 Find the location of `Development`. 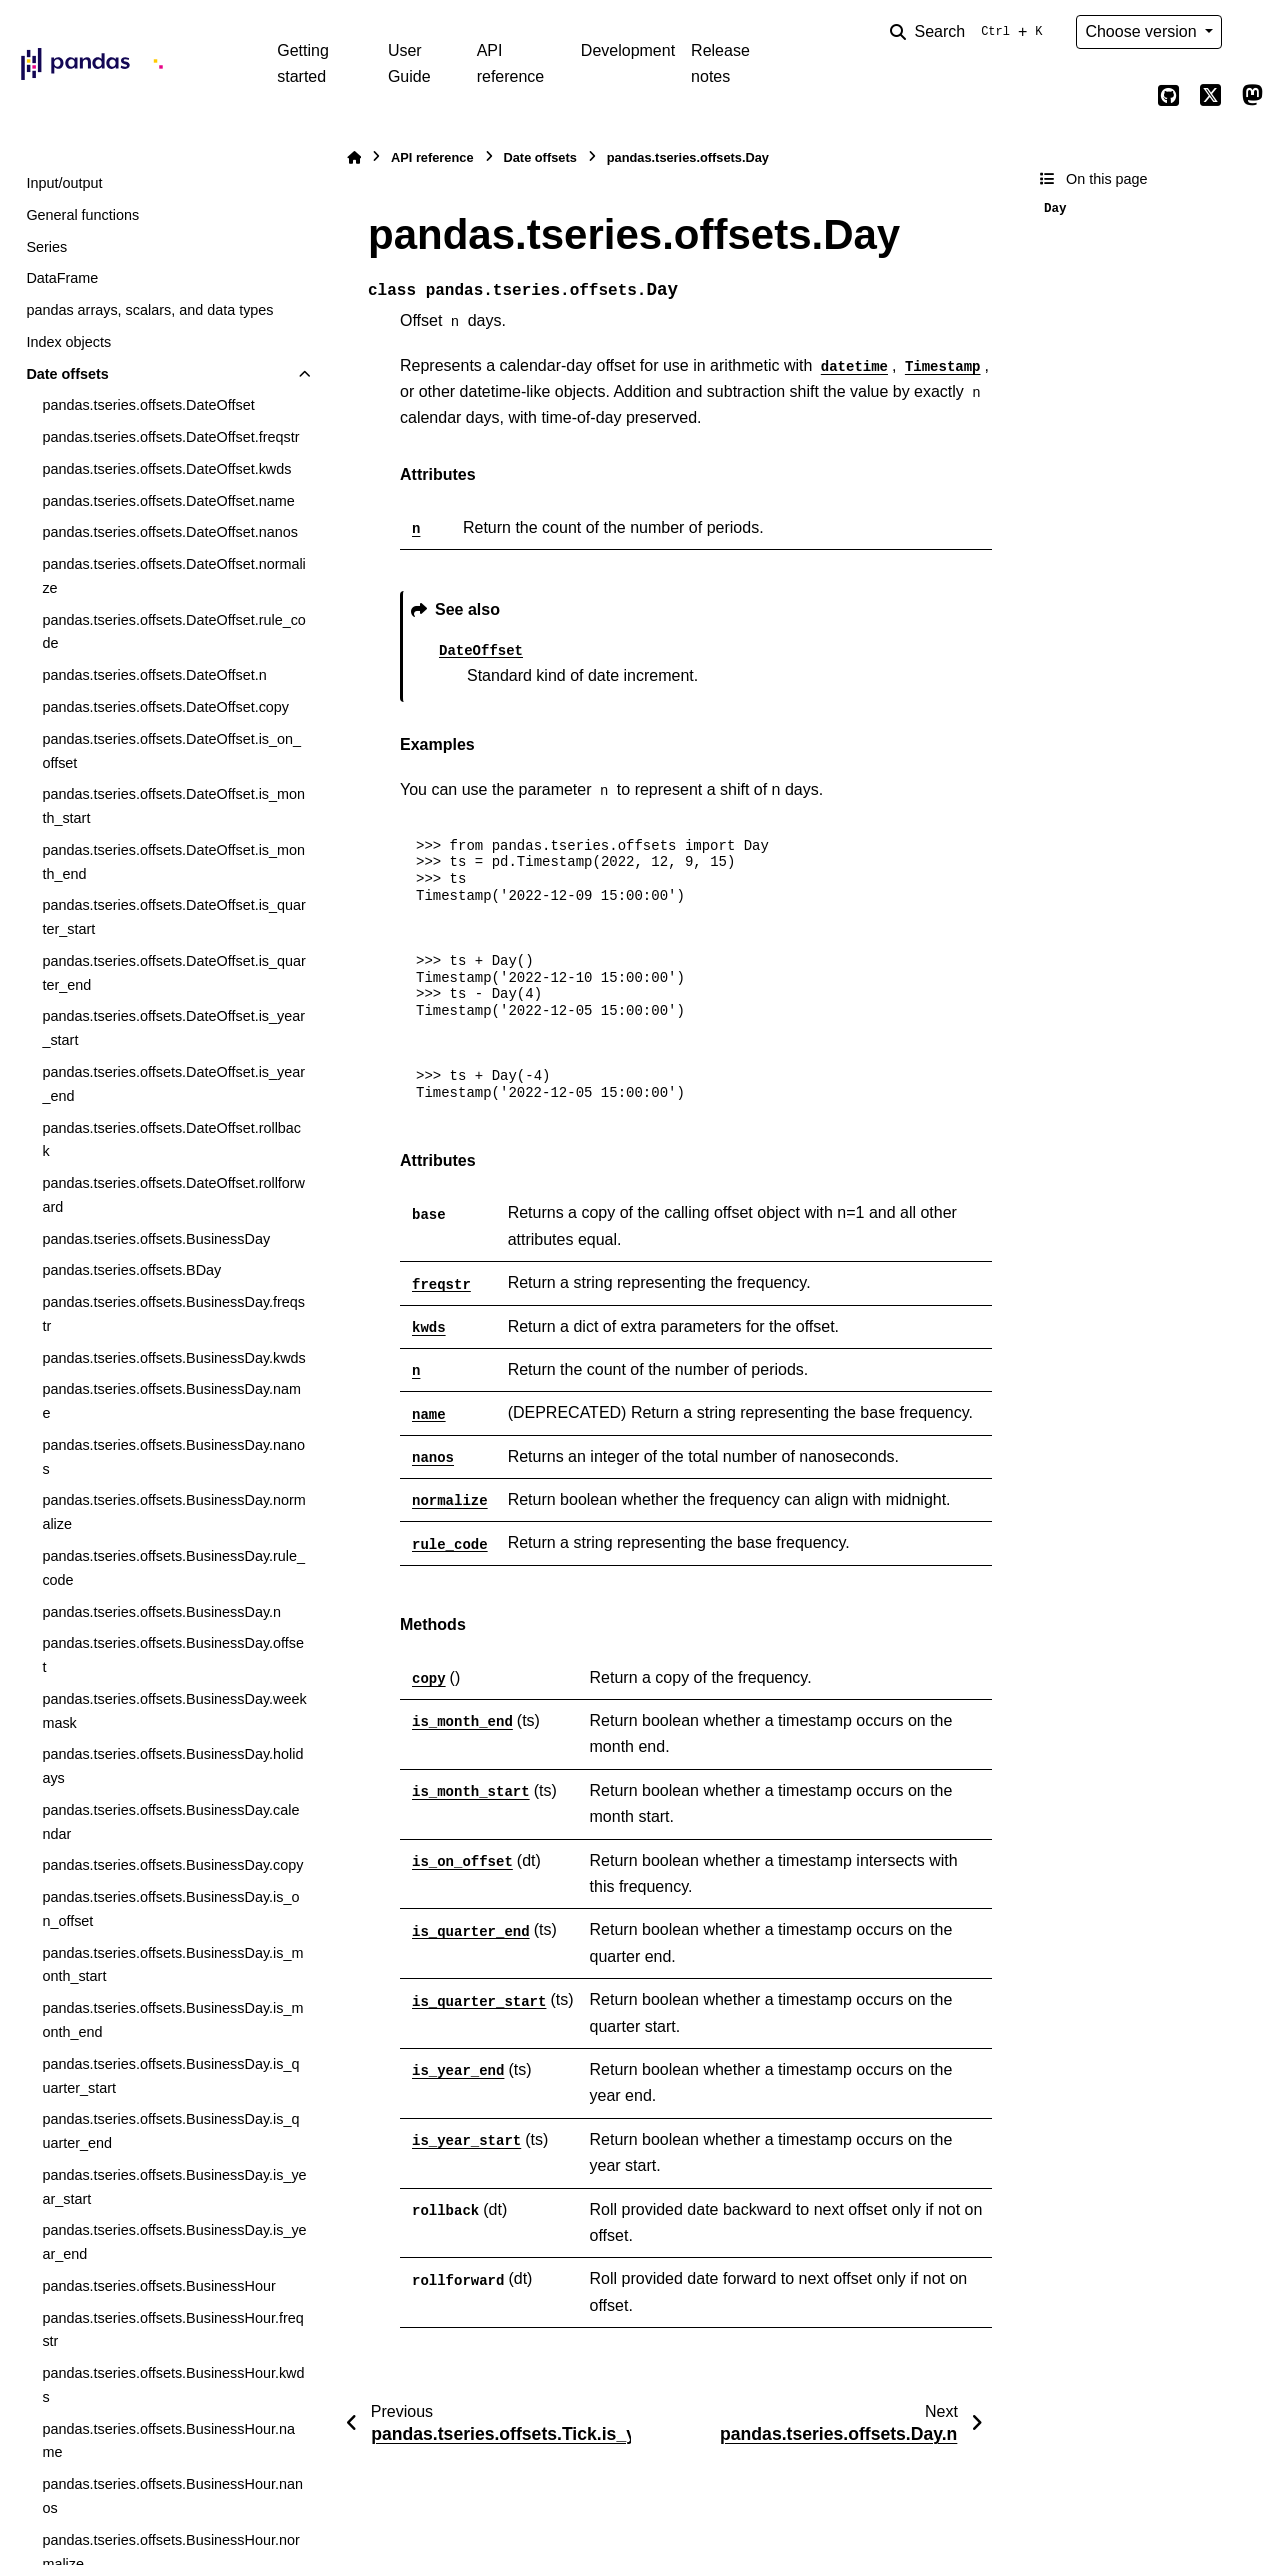

Development is located at coordinates (628, 50).